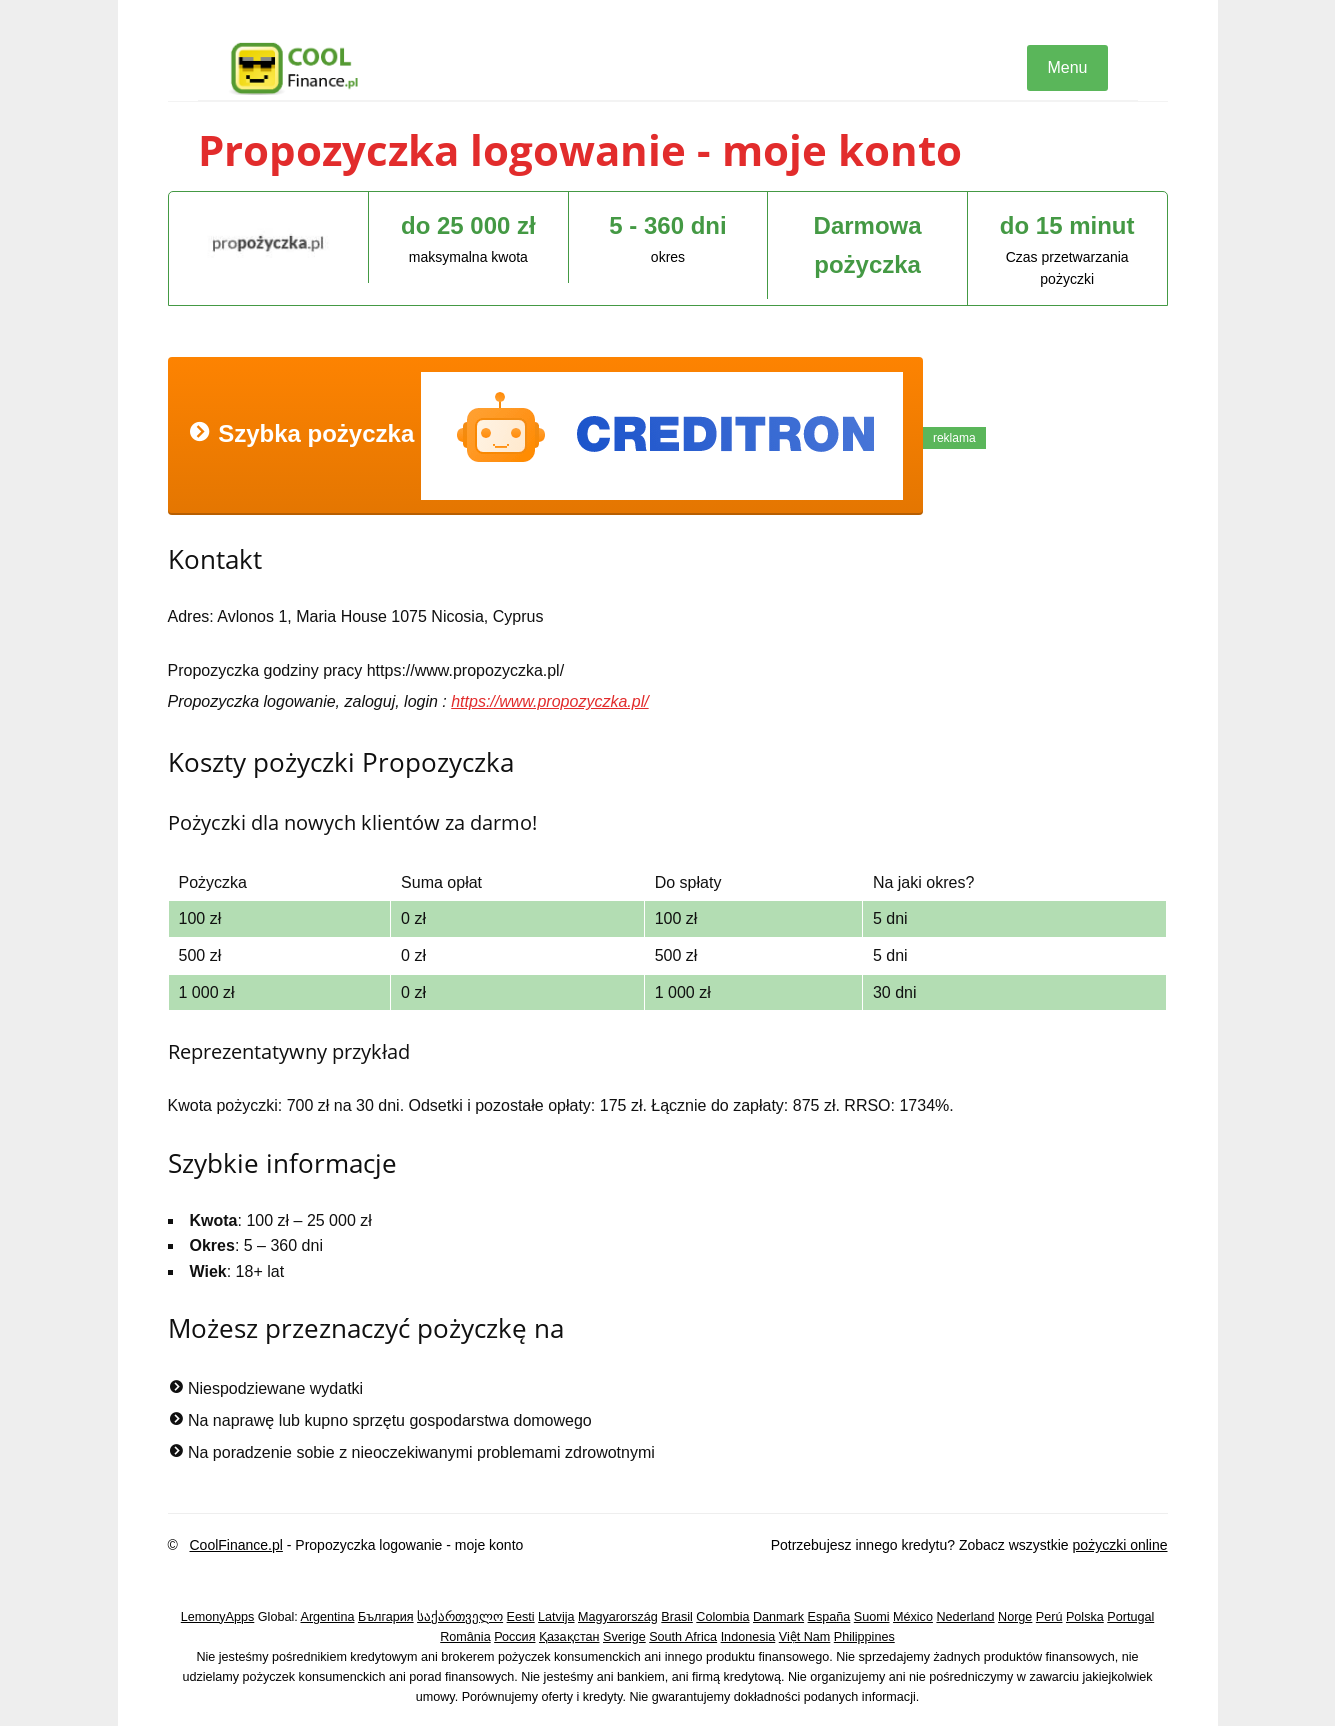 The width and height of the screenshot is (1335, 1726). Describe the element at coordinates (1120, 1545) in the screenshot. I see `pożyczki online` at that location.